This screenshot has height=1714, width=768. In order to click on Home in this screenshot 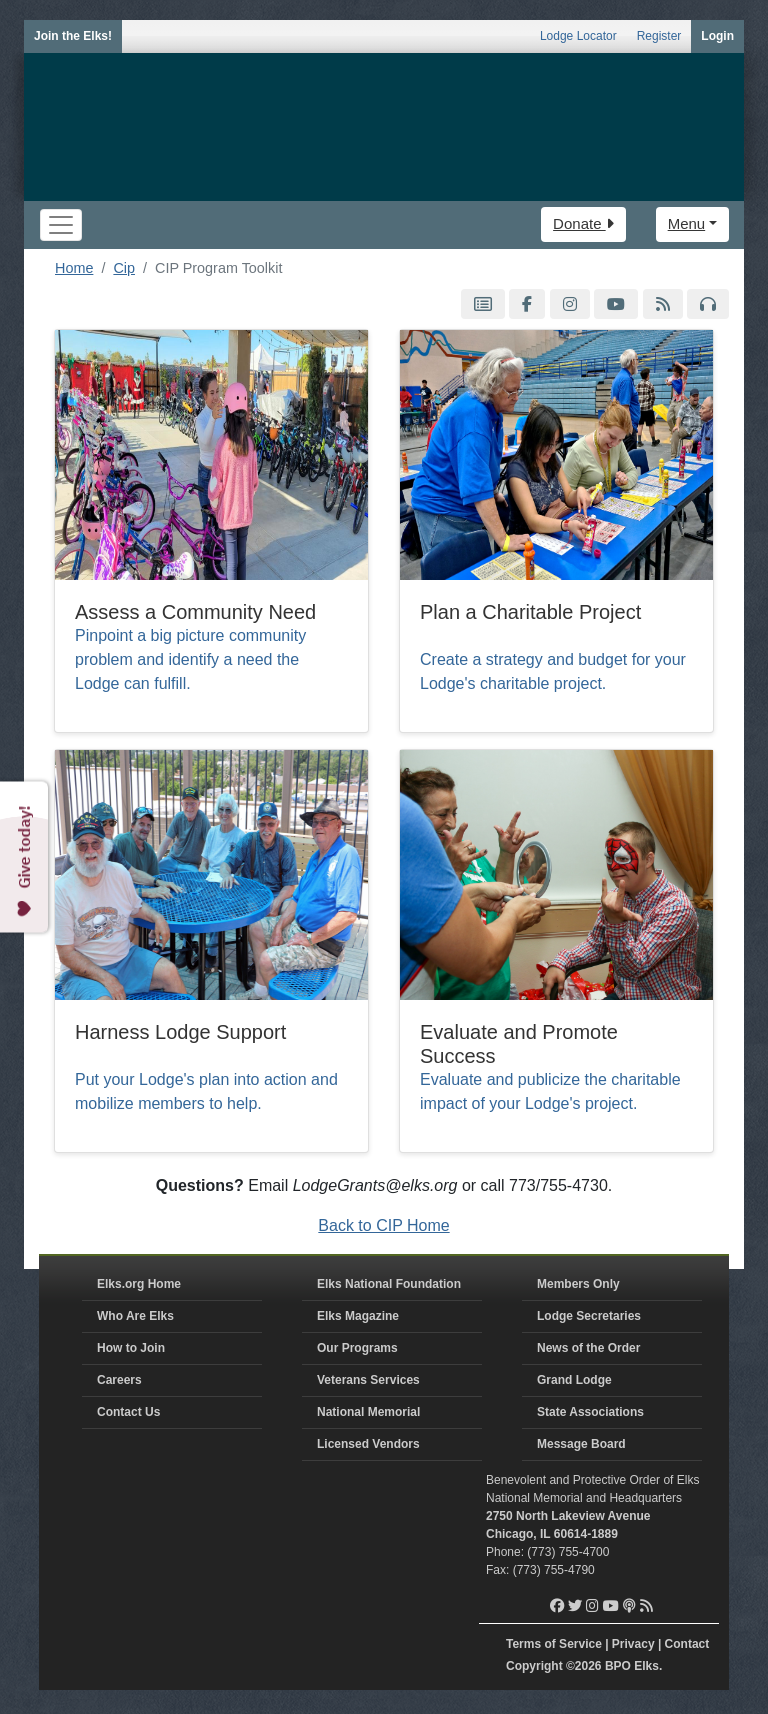, I will do `click(74, 268)`.